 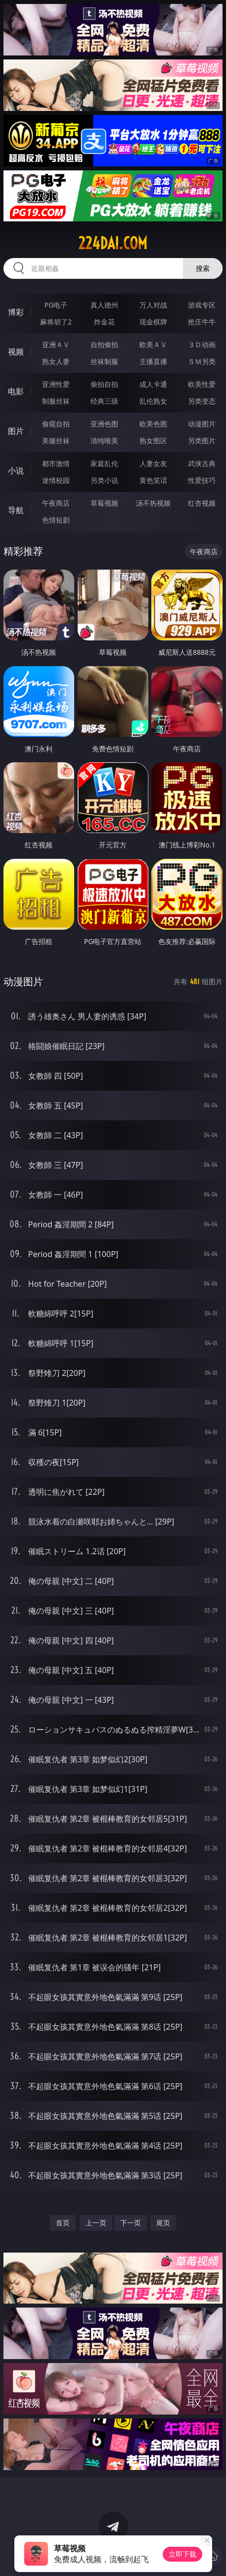 I want to click on 抢庄牛牛, so click(x=202, y=321).